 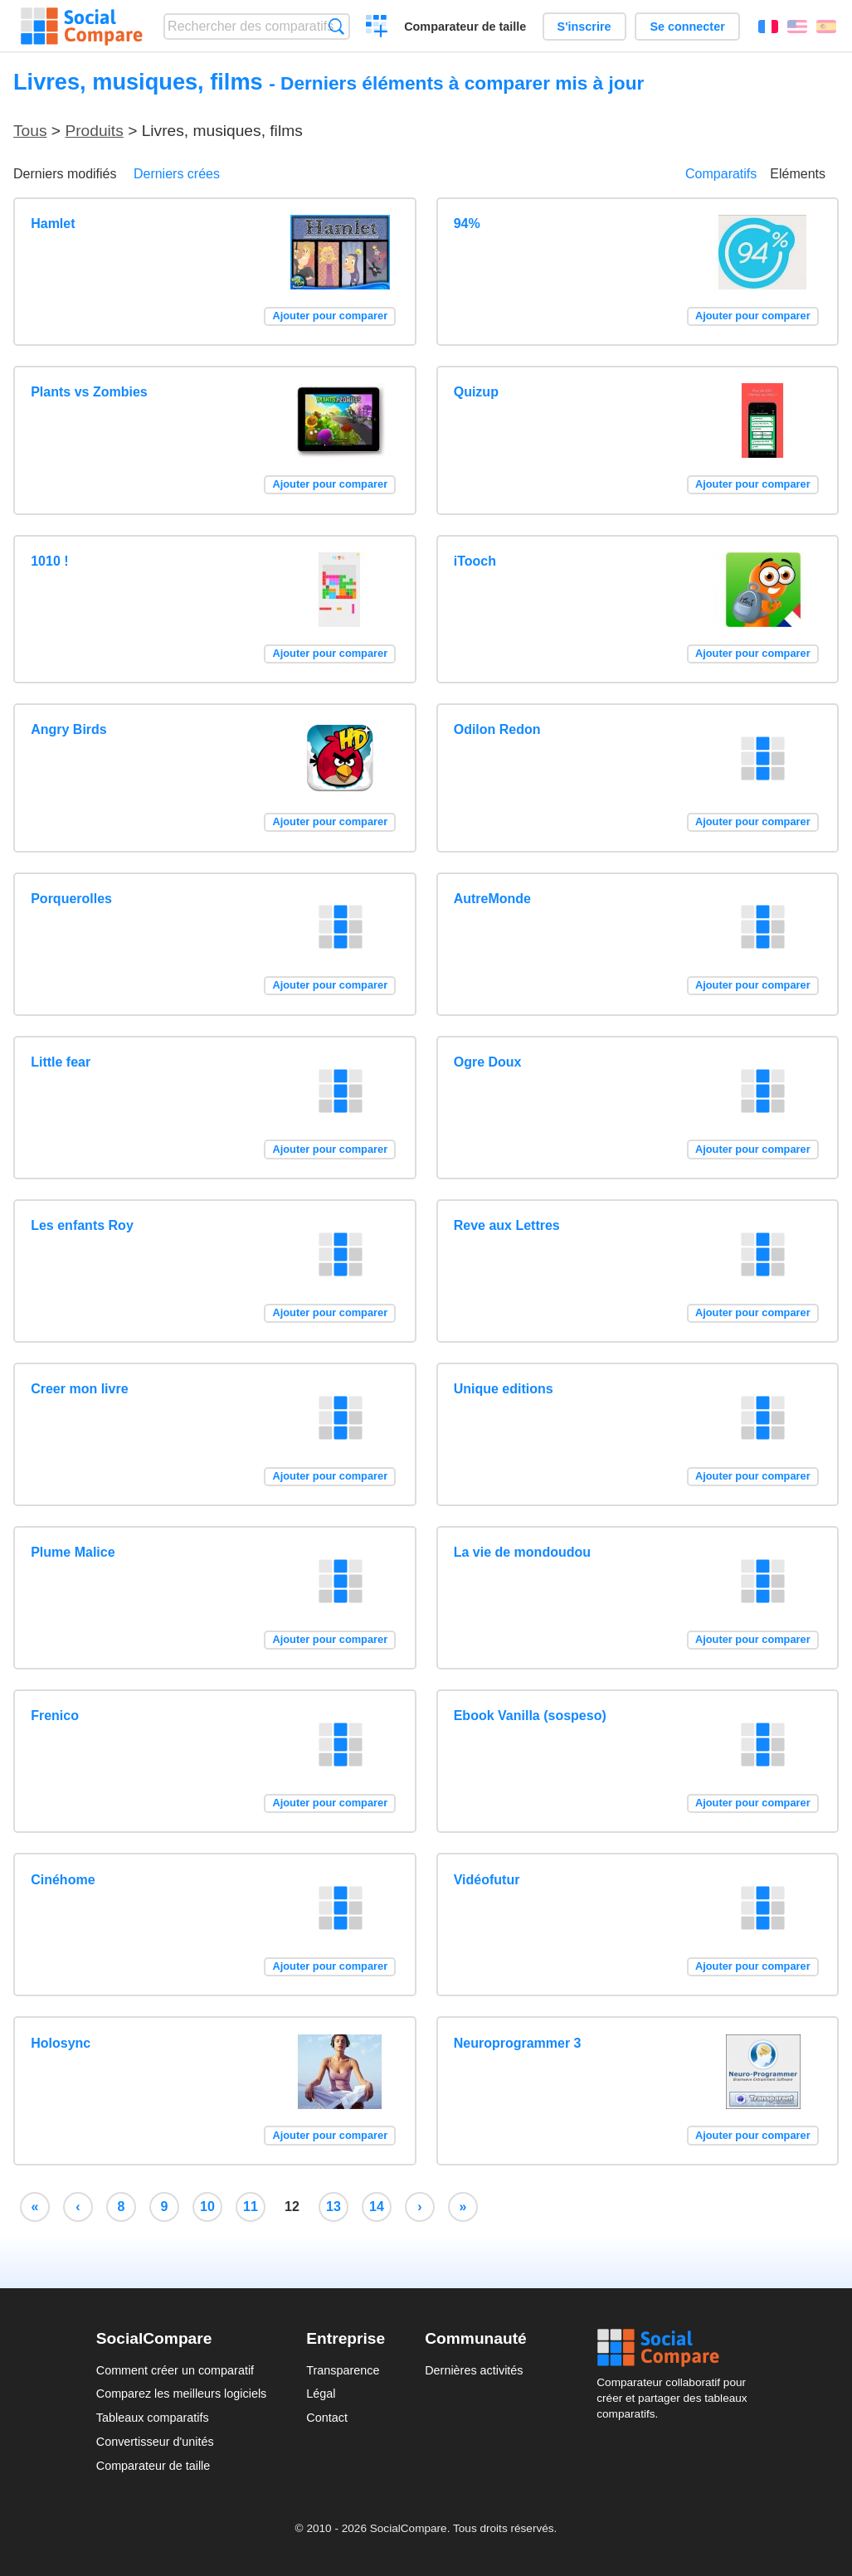 What do you see at coordinates (177, 174) in the screenshot?
I see `Derniers crées` at bounding box center [177, 174].